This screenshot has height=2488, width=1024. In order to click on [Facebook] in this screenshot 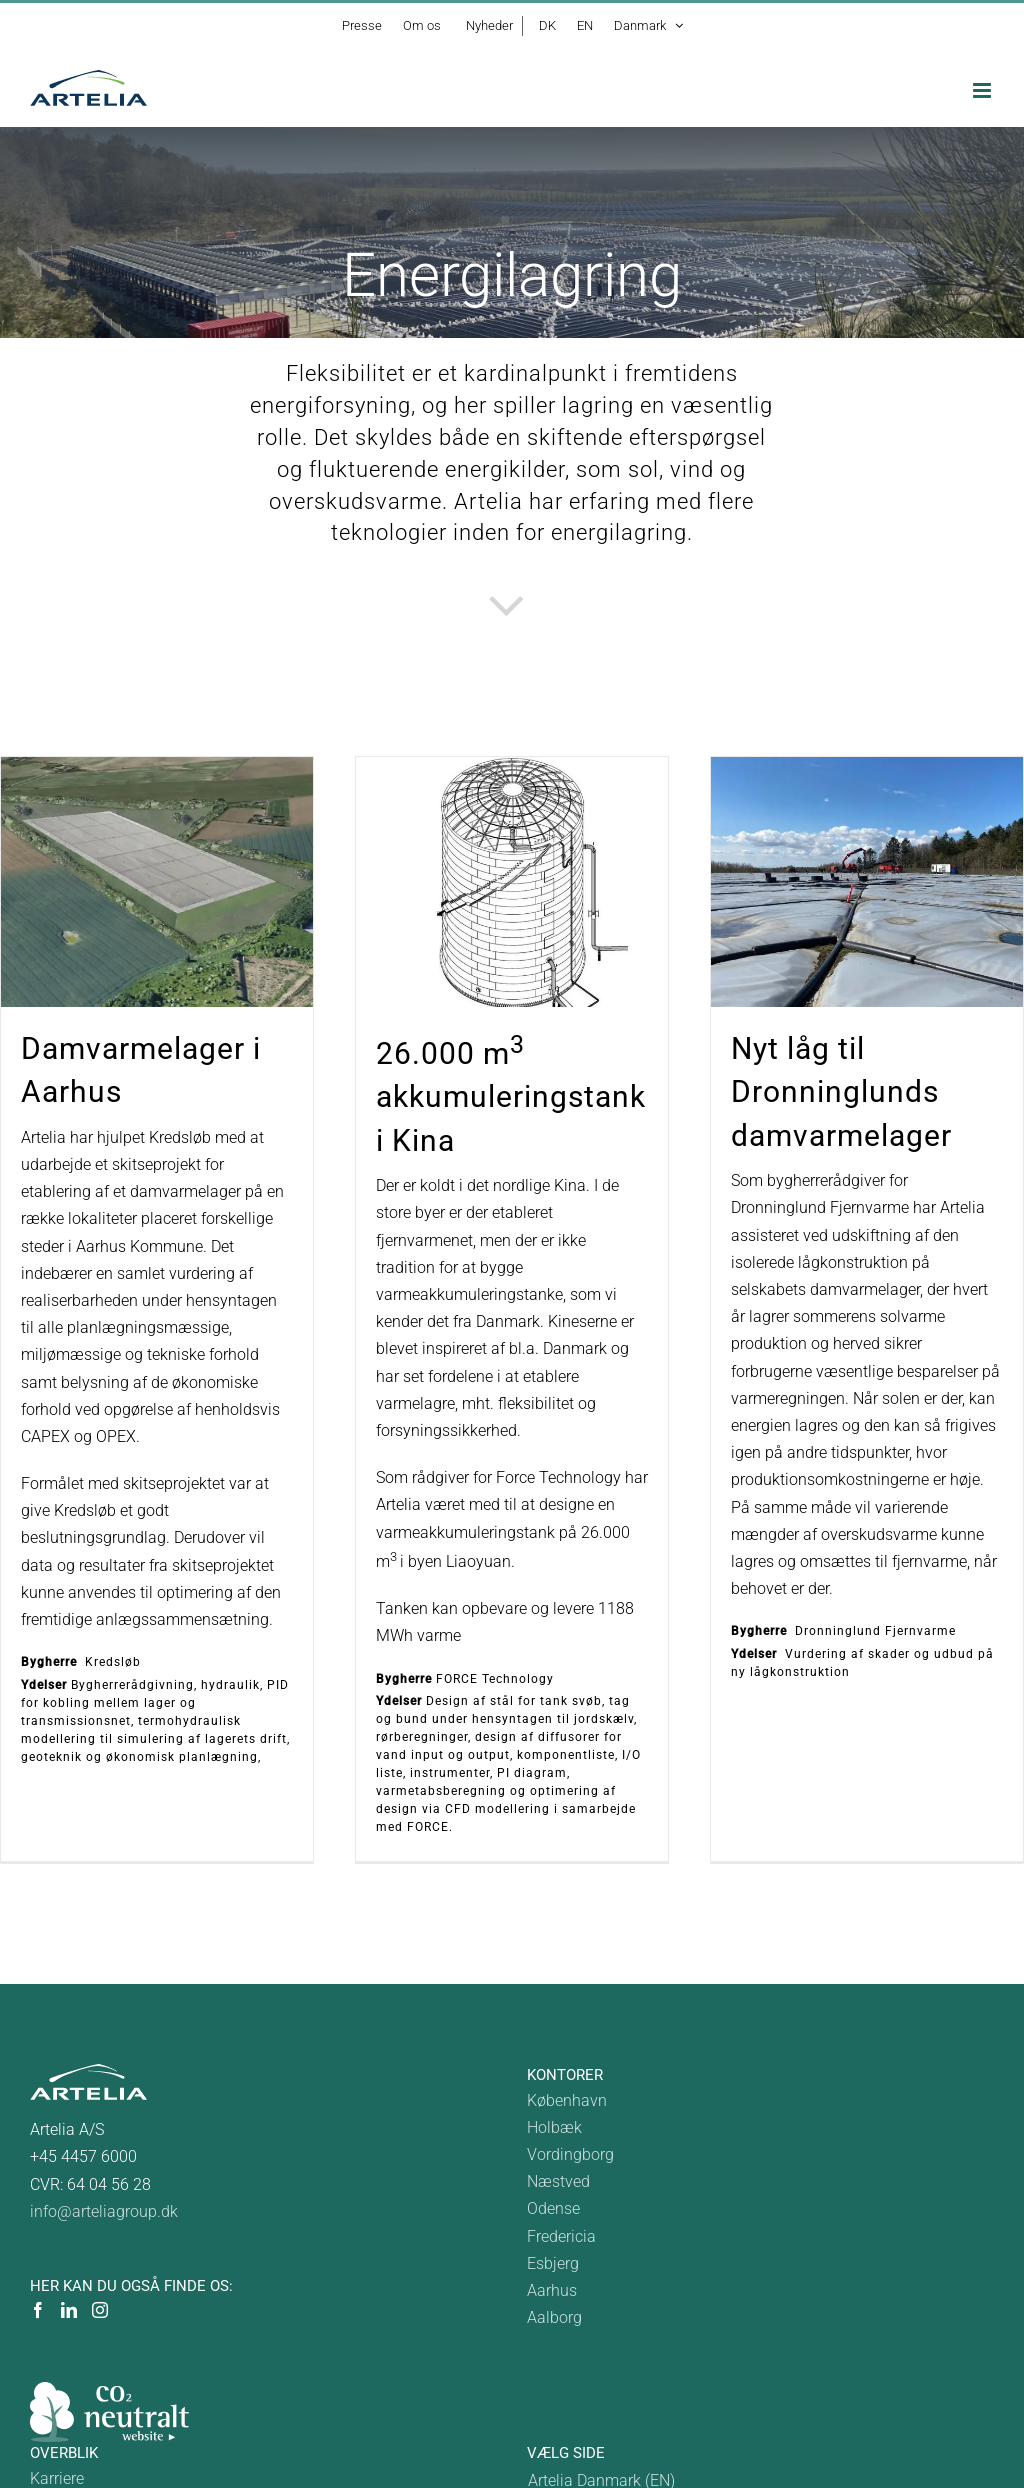, I will do `click(38, 2310)`.